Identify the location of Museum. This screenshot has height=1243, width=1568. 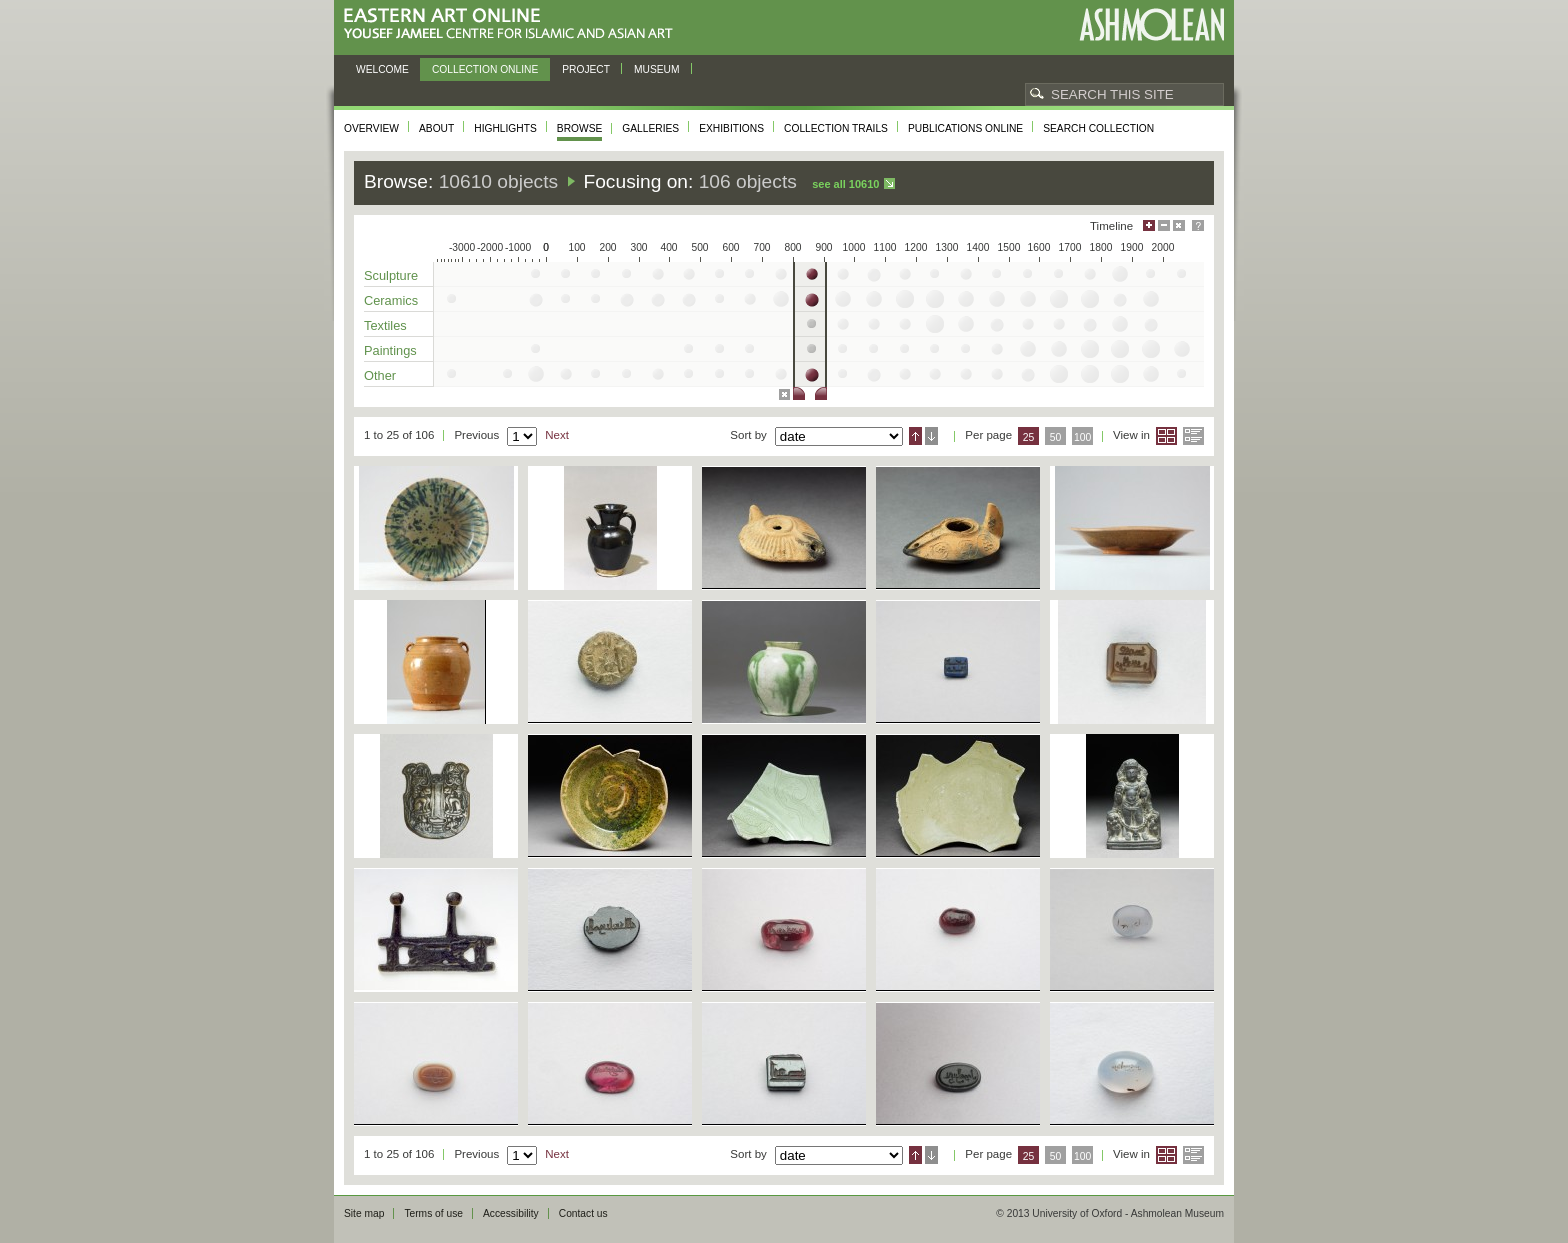
(657, 69).